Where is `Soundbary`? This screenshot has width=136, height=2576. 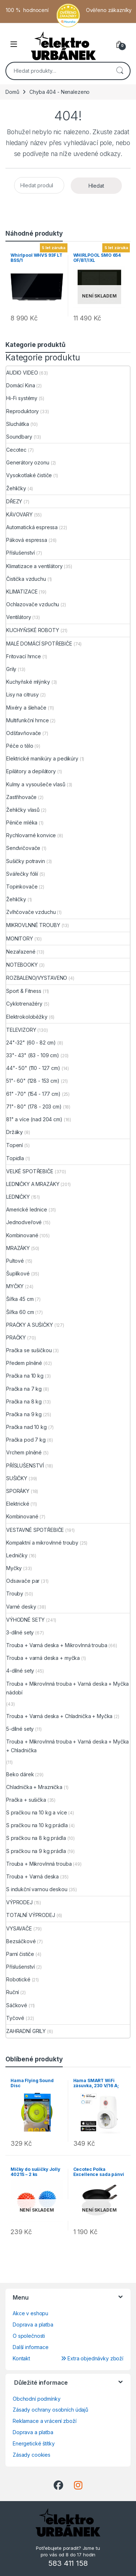 Soundbary is located at coordinates (19, 437).